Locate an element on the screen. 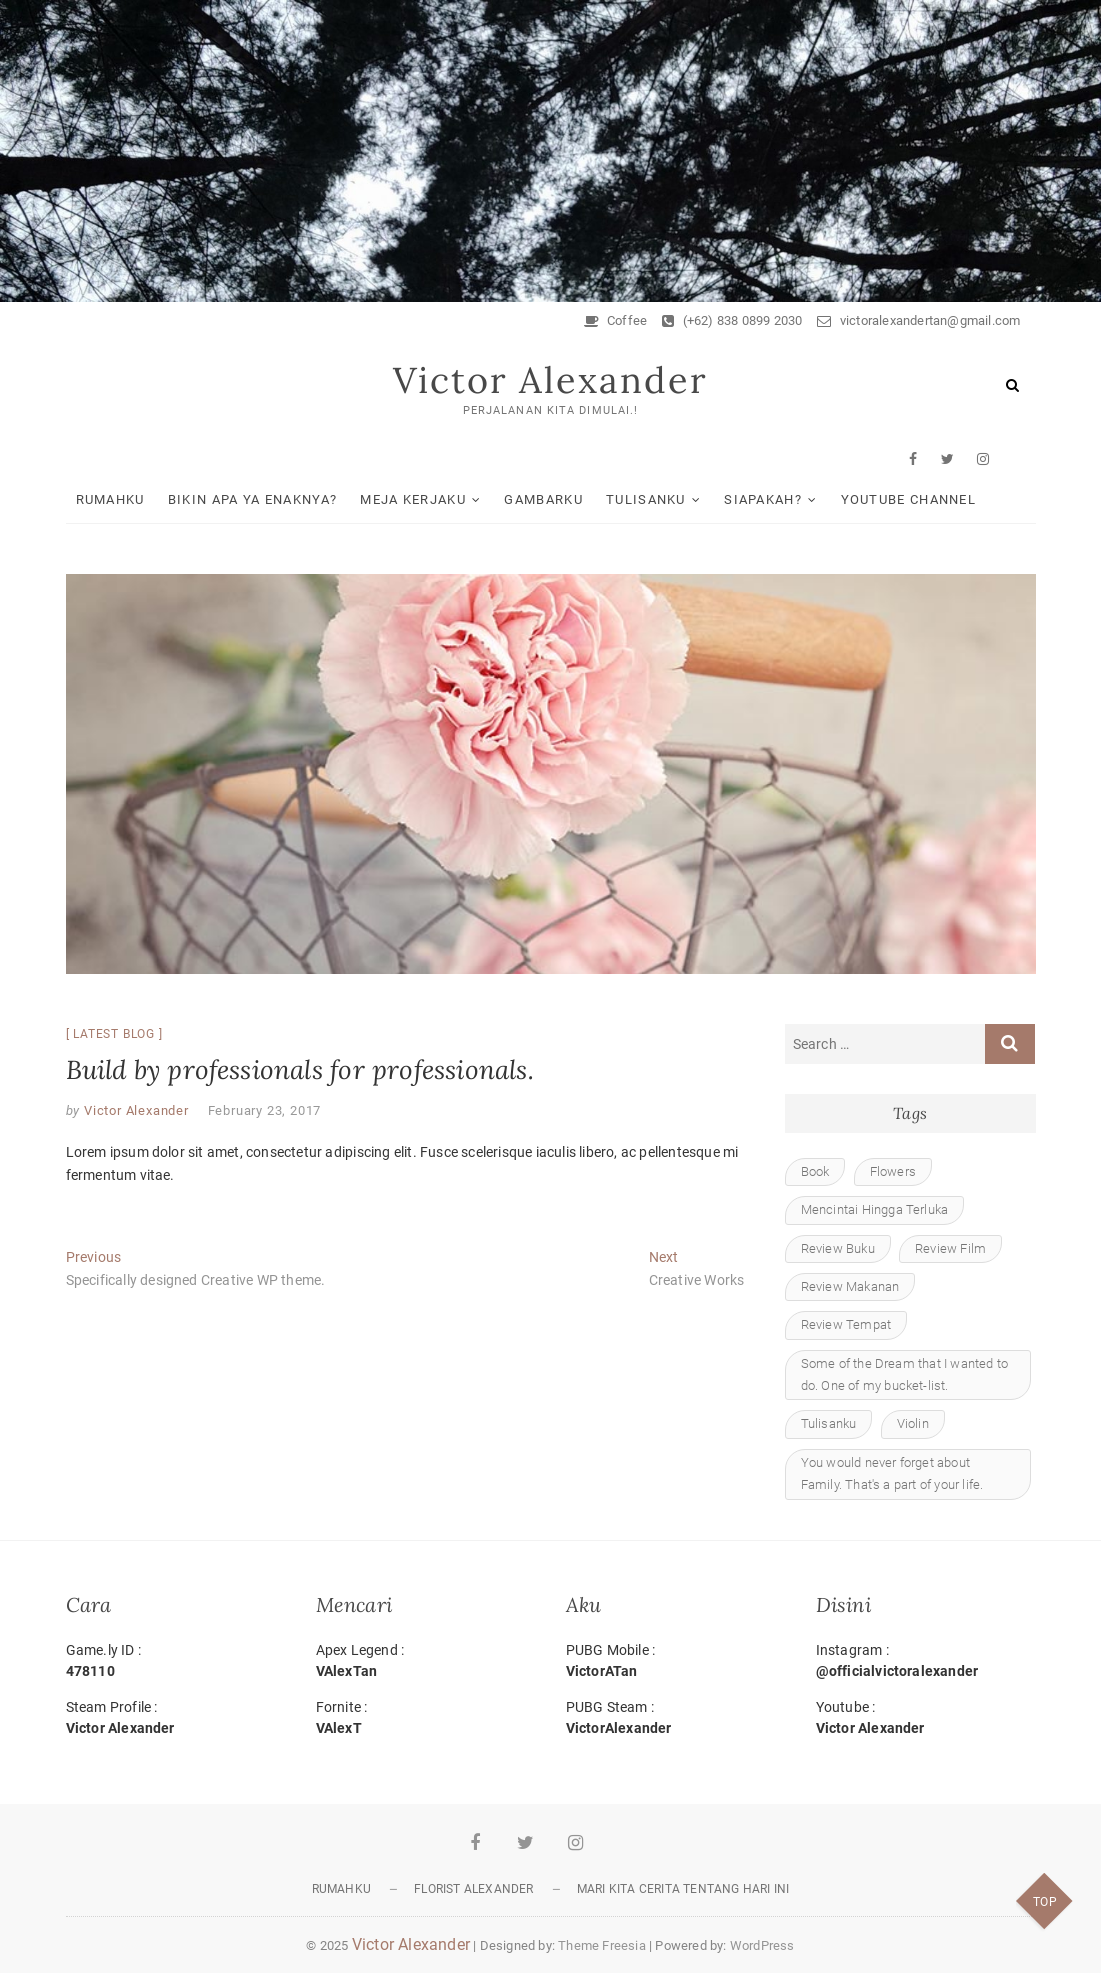 The width and height of the screenshot is (1101, 1973). Latest blog is located at coordinates (114, 1034).